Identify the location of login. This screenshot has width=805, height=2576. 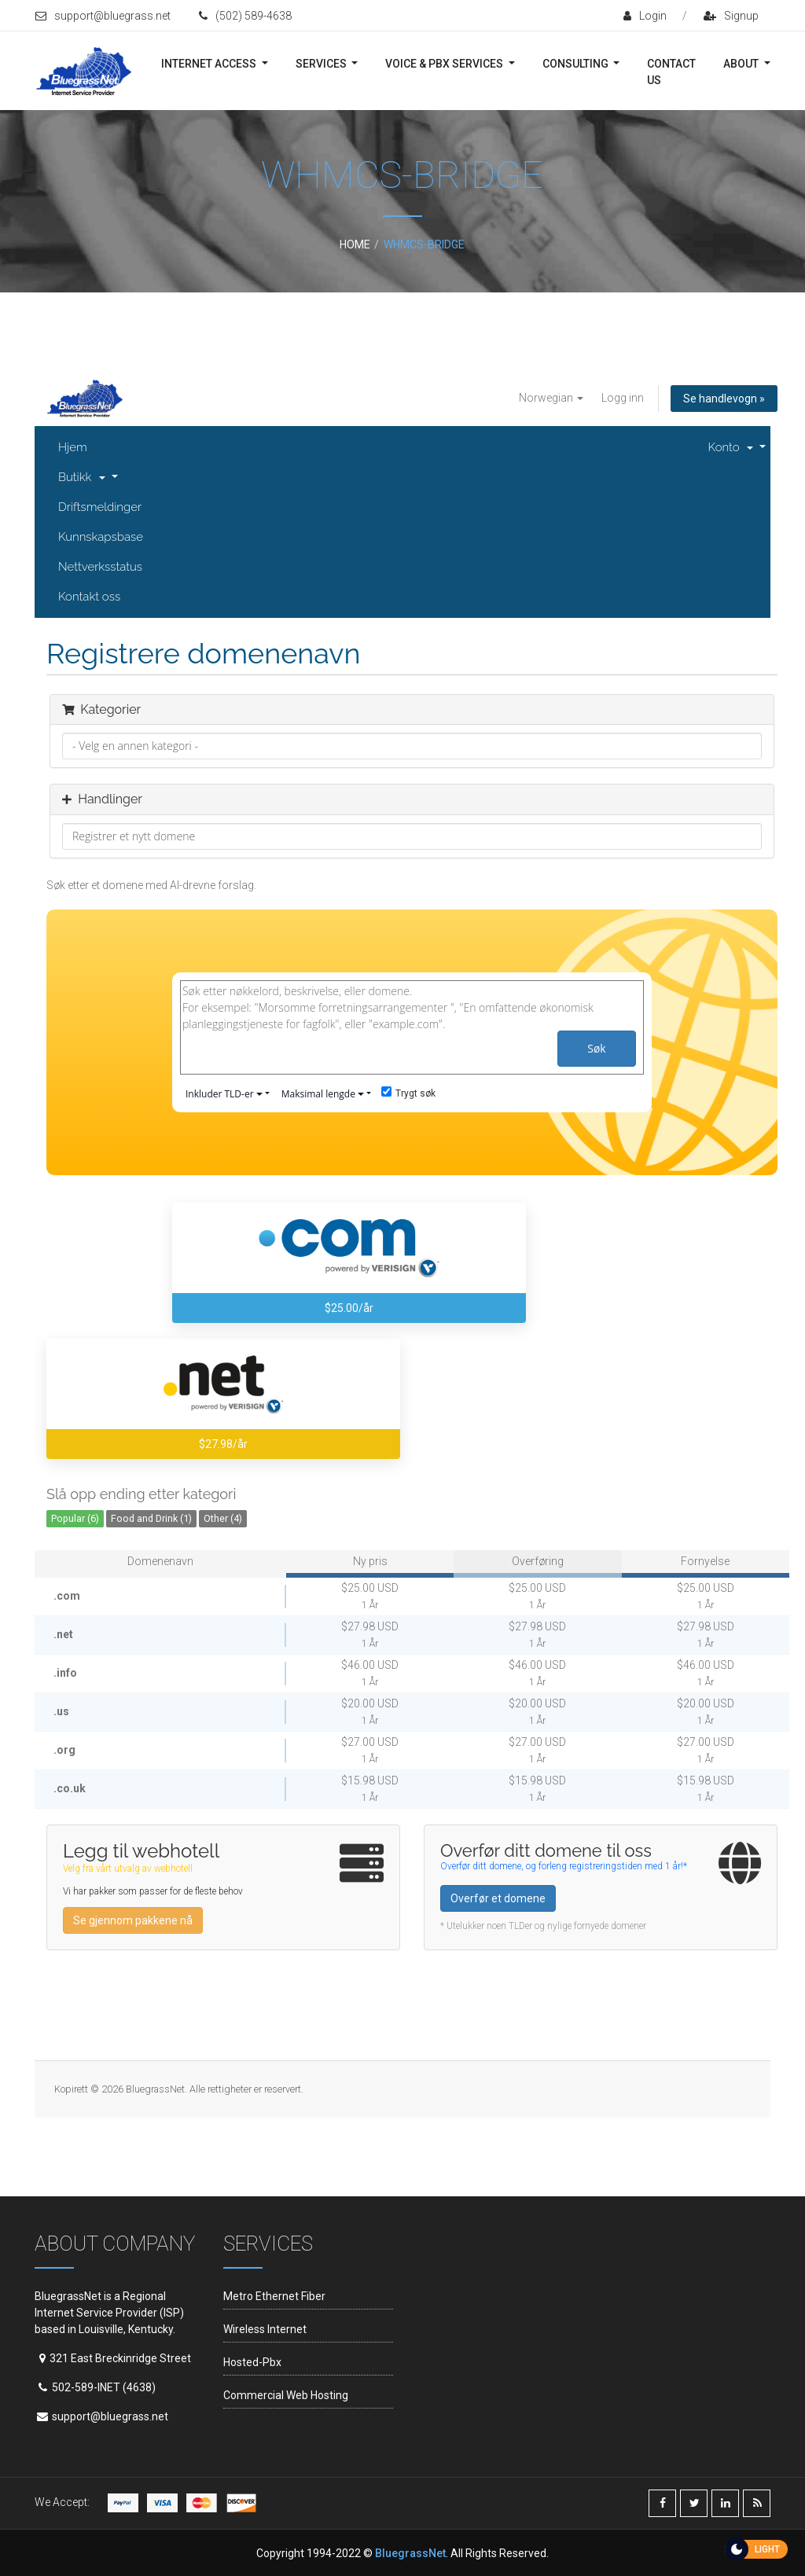
(645, 15).